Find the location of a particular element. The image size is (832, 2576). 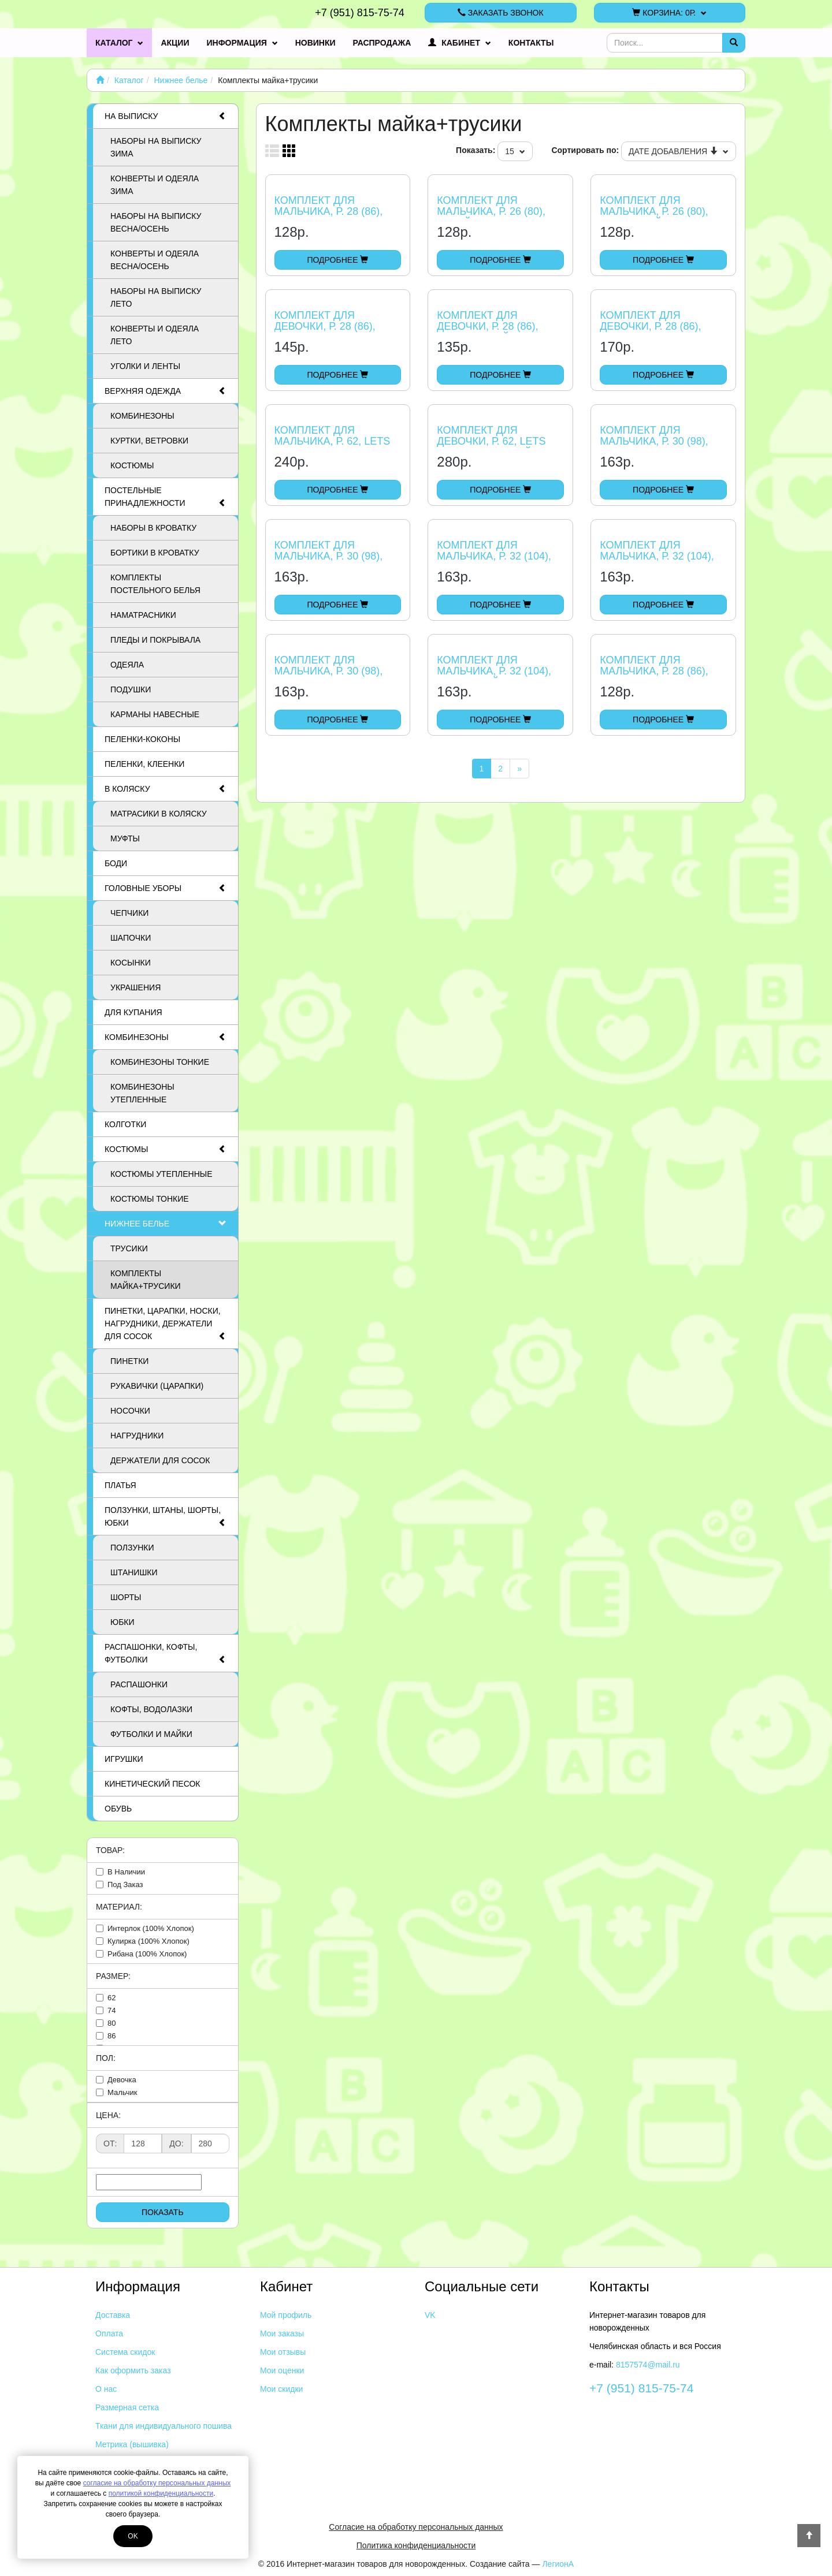

Мой профиль is located at coordinates (285, 2315).